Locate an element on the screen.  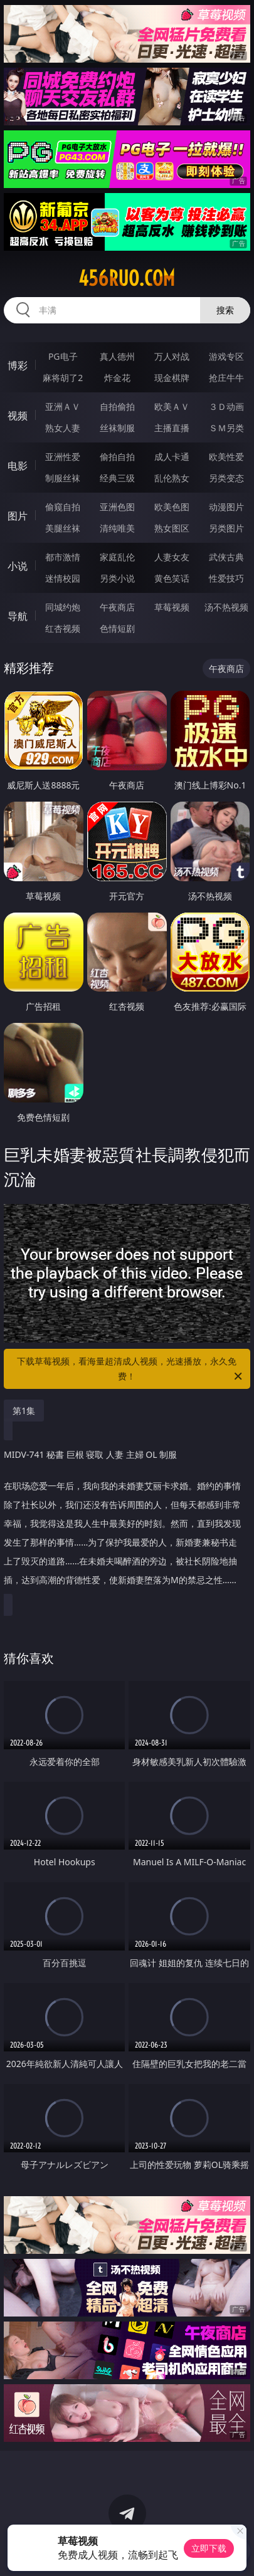
乱伦熟女 is located at coordinates (171, 478).